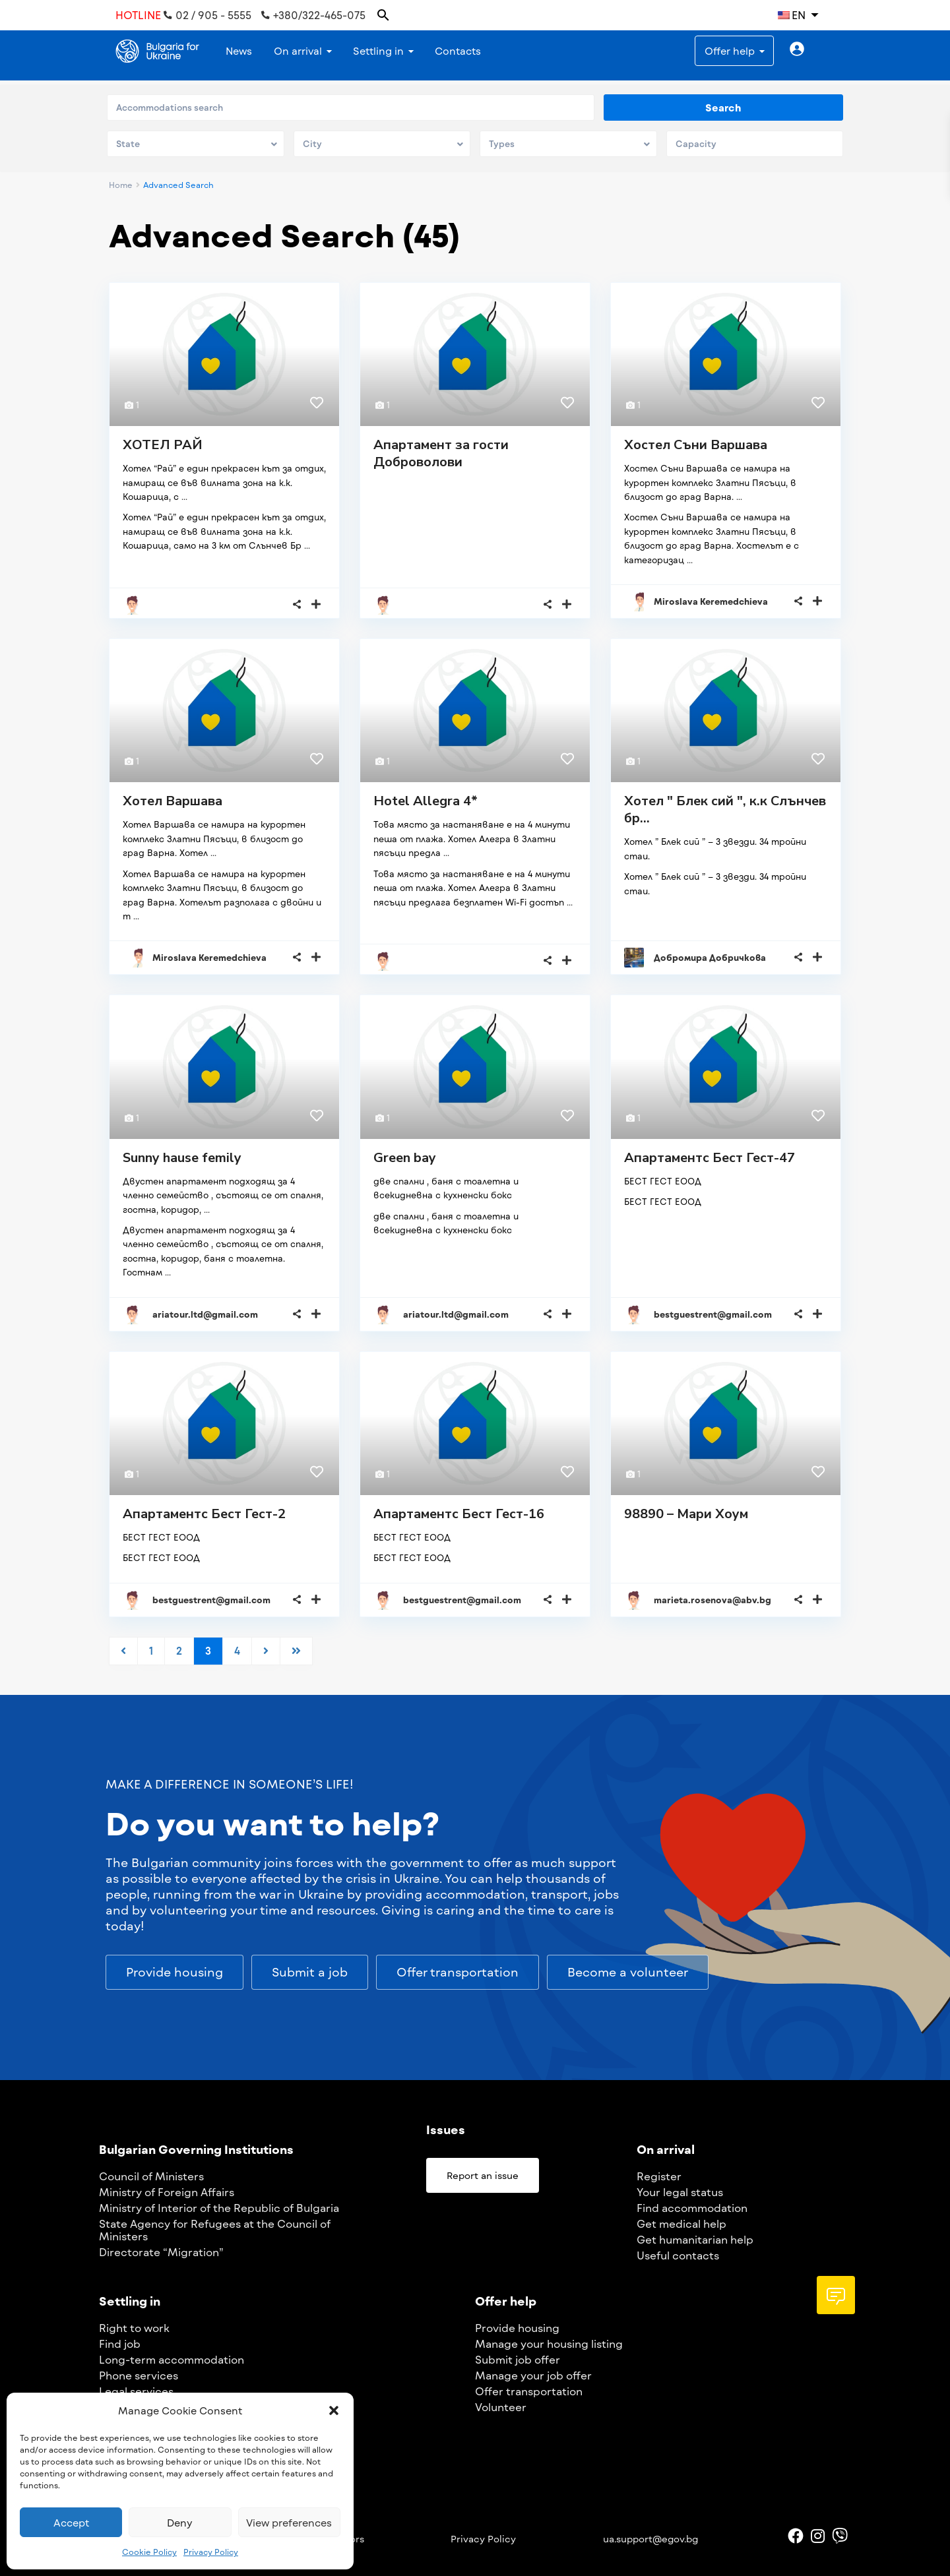 This screenshot has width=950, height=2576. I want to click on Contacts, so click(458, 51).